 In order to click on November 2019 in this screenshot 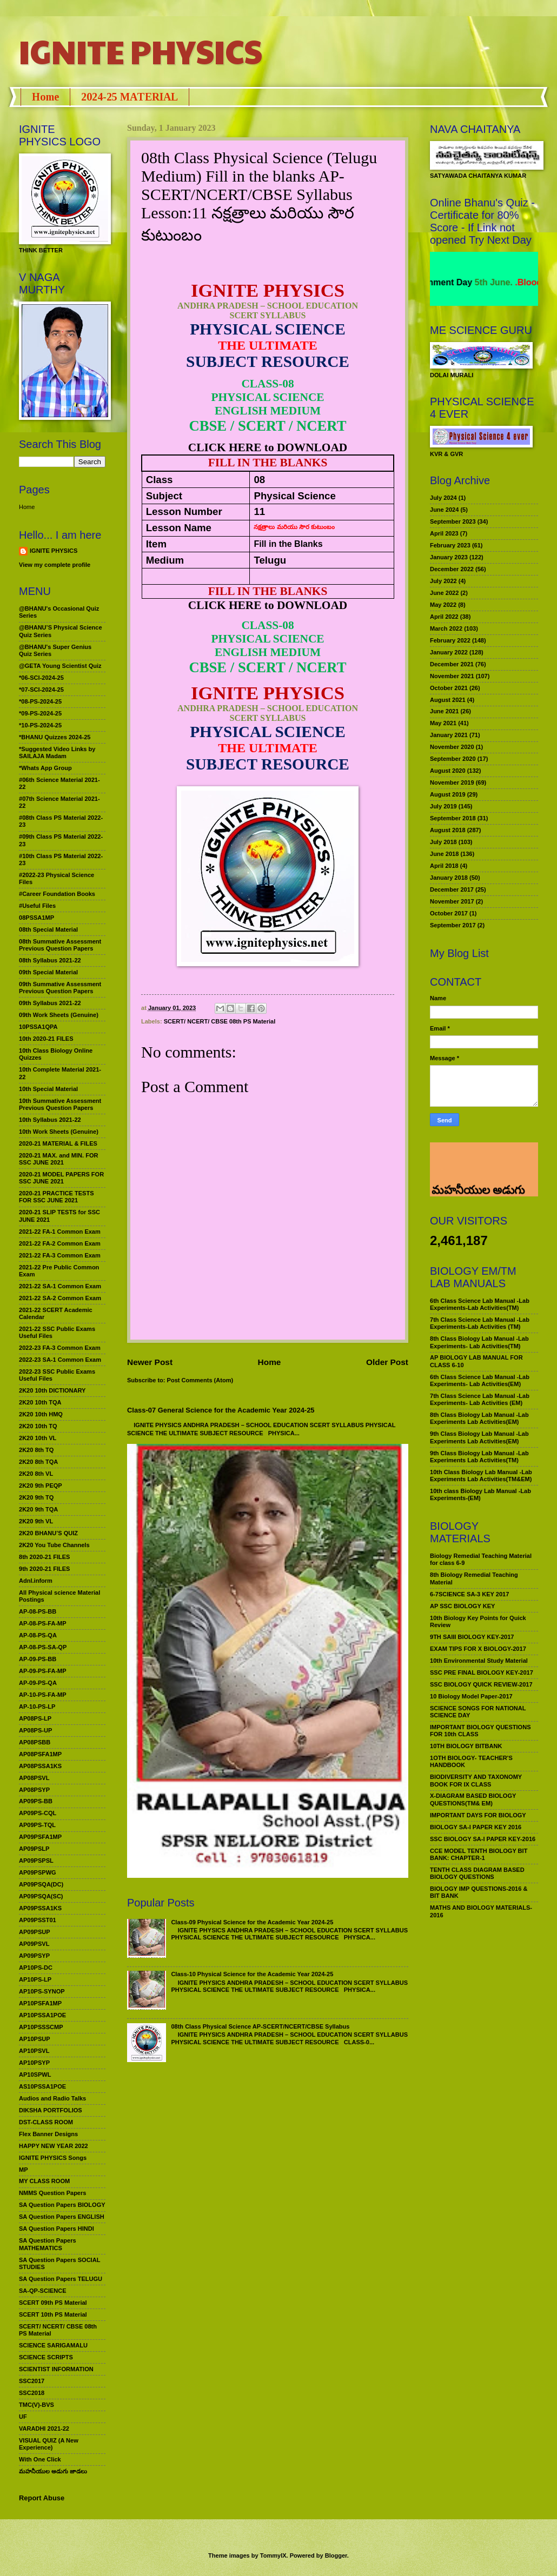, I will do `click(452, 782)`.